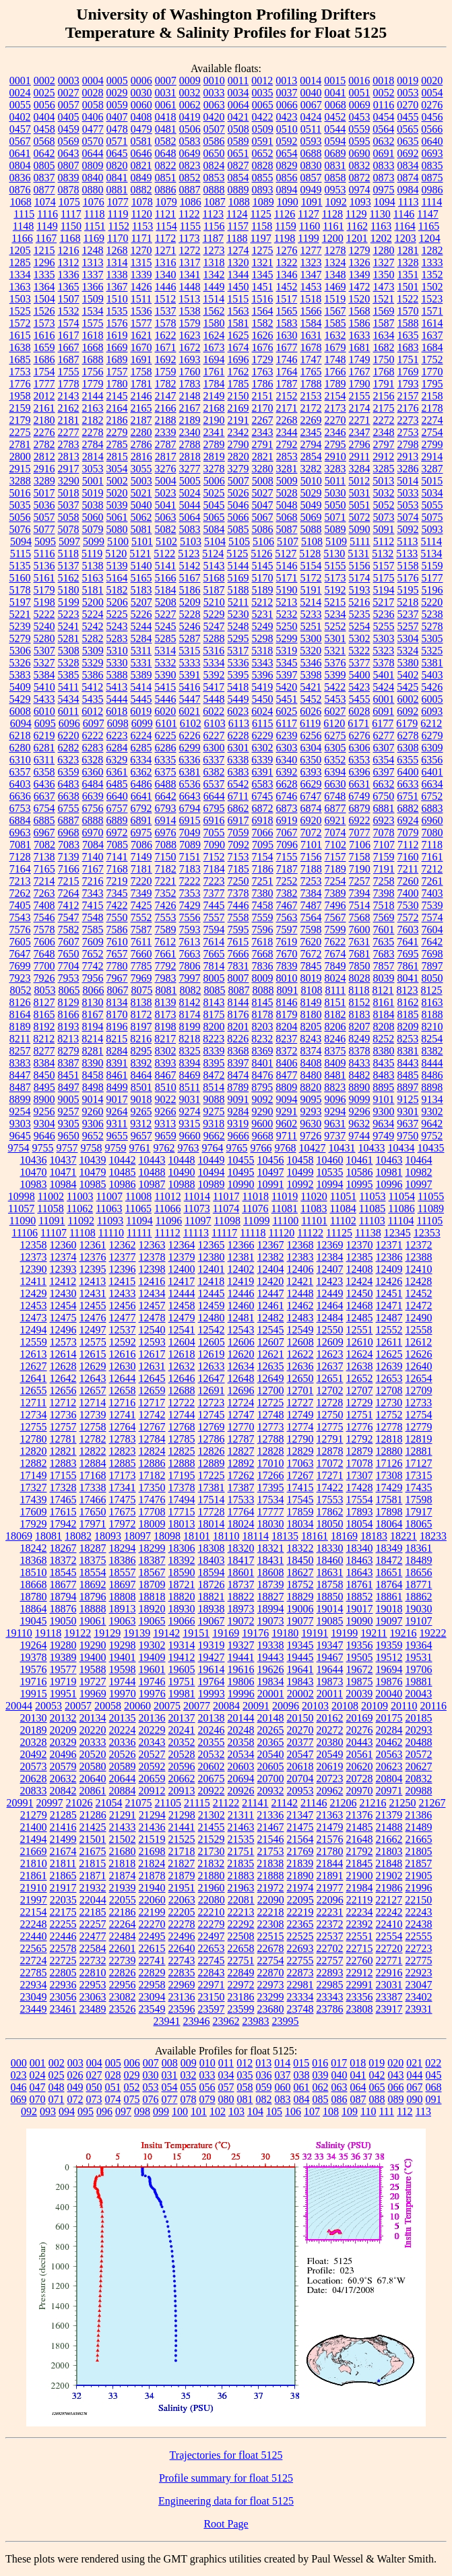 This screenshot has height=2576, width=452. Describe the element at coordinates (238, 274) in the screenshot. I see `1344` at that location.